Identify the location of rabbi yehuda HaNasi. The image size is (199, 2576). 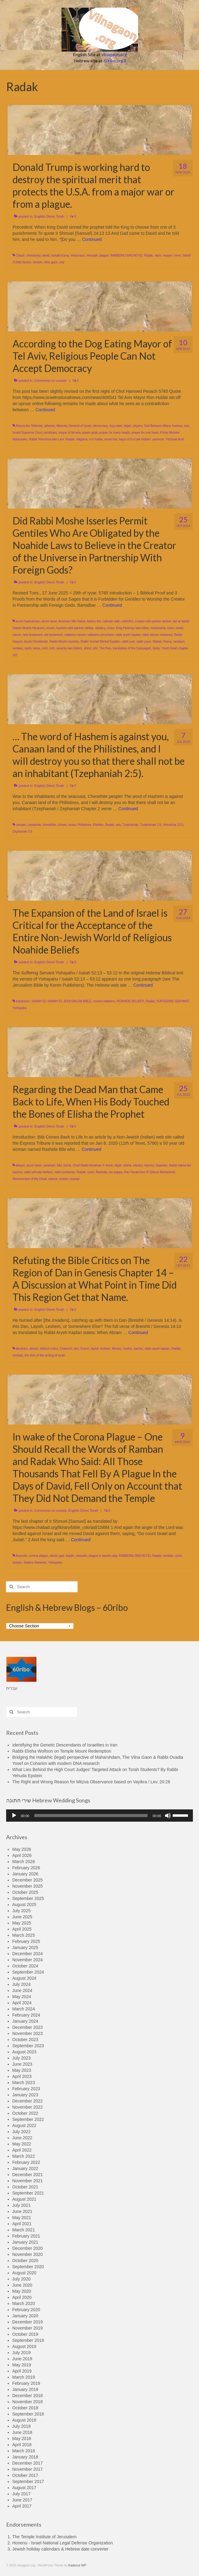
(38, 1172).